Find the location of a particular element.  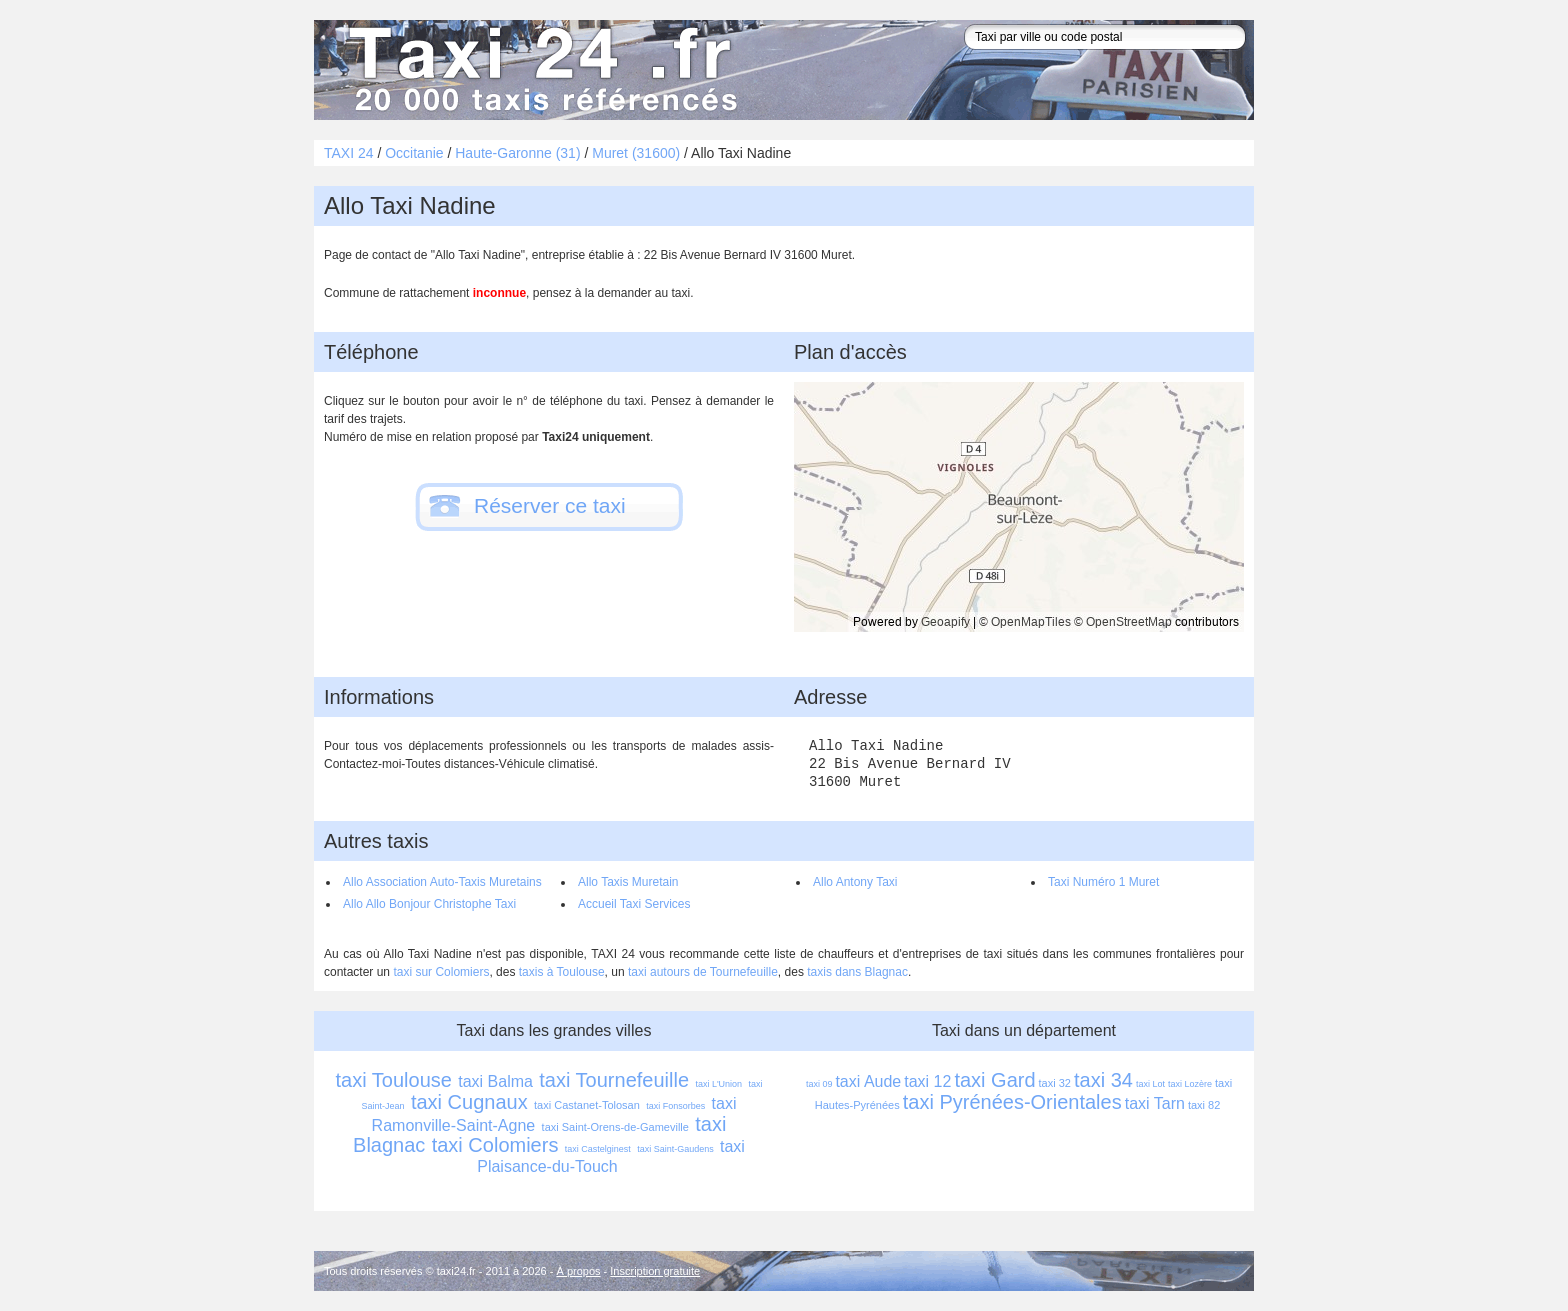

taxi Castanet-Tolosan is located at coordinates (587, 1105).